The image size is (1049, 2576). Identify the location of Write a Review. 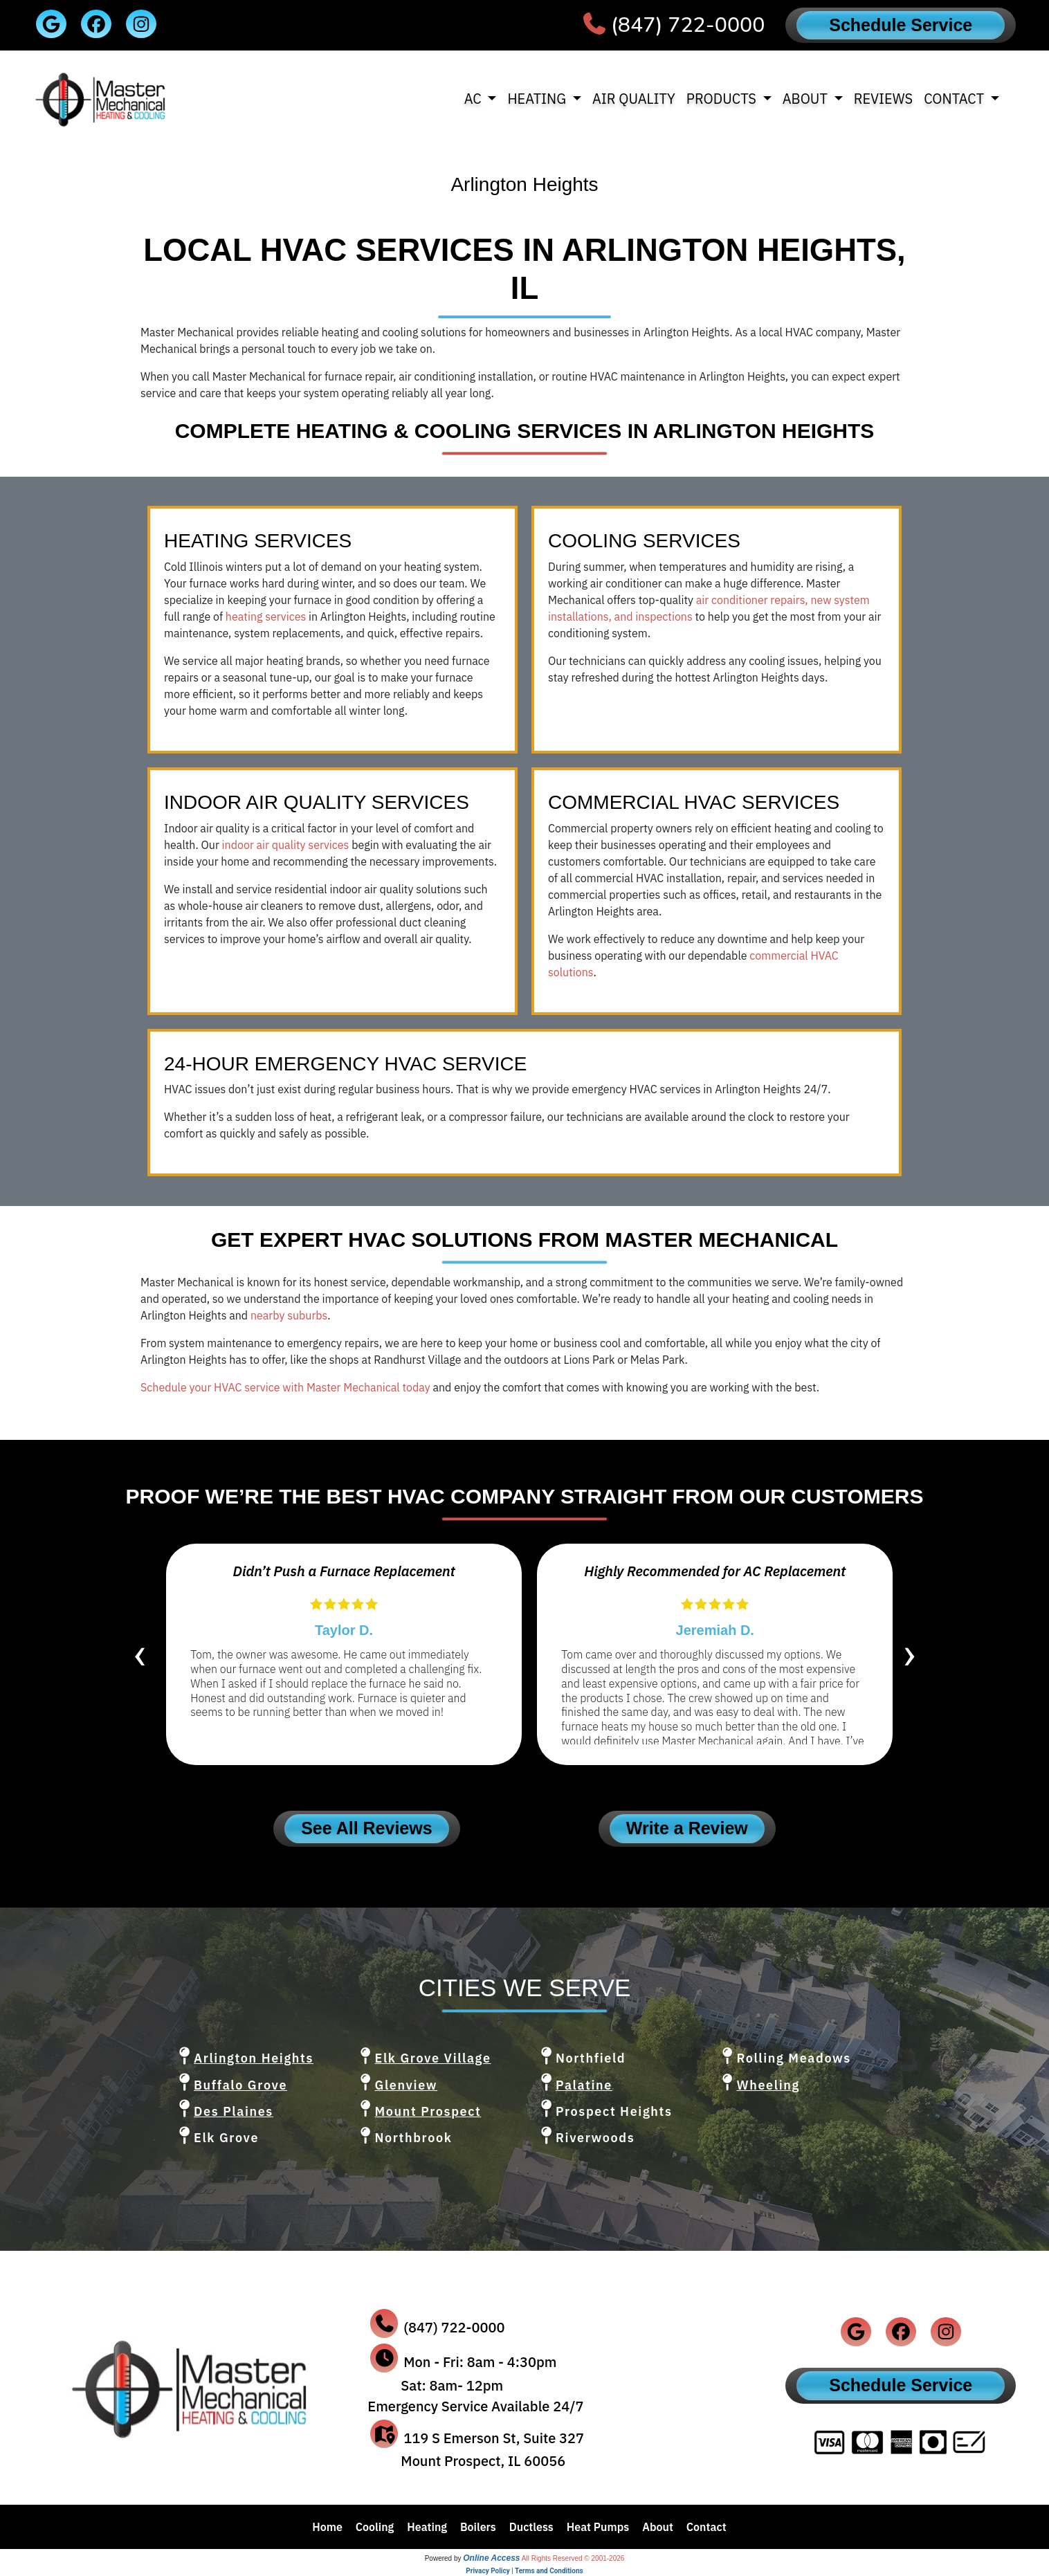
(687, 1828).